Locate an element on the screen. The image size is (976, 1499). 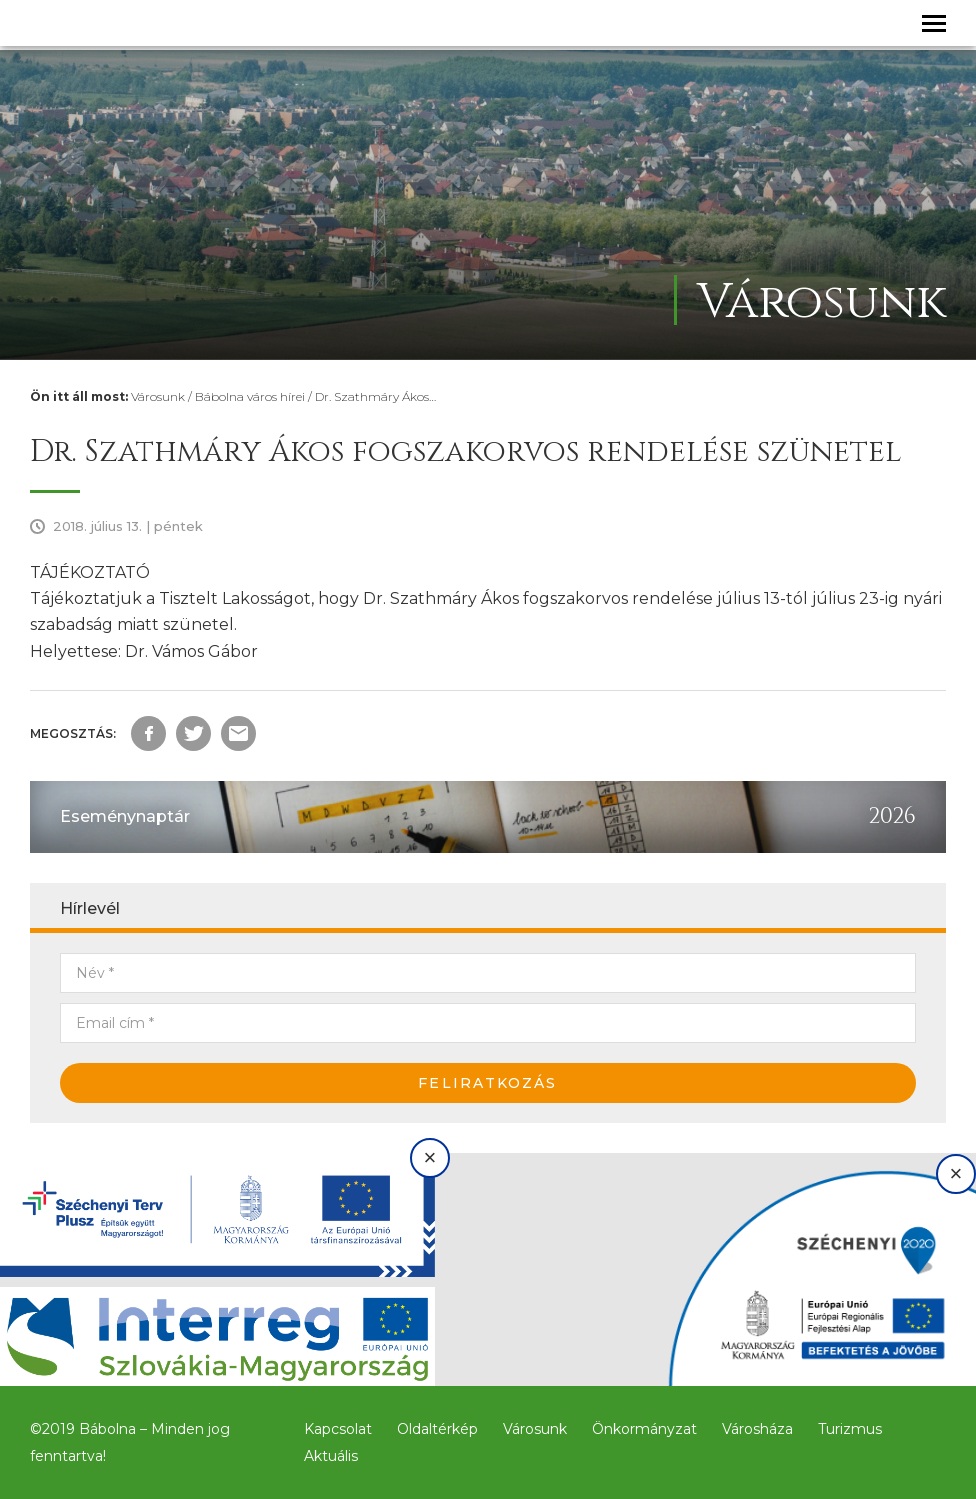
Városunk is located at coordinates (158, 396).